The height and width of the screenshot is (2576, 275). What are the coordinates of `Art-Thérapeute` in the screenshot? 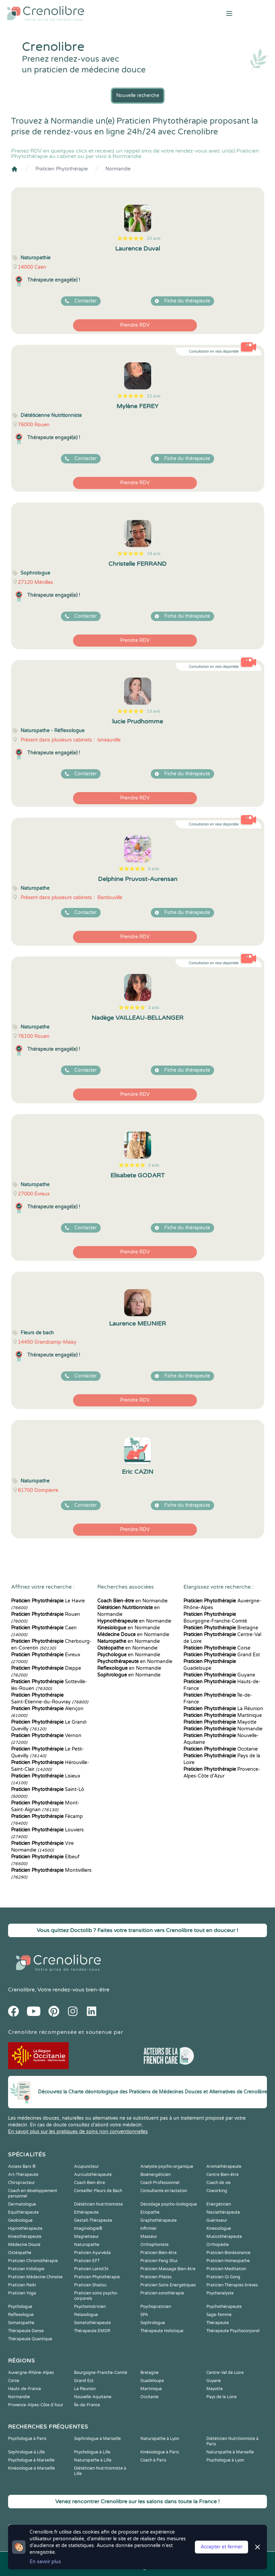 It's located at (23, 2174).